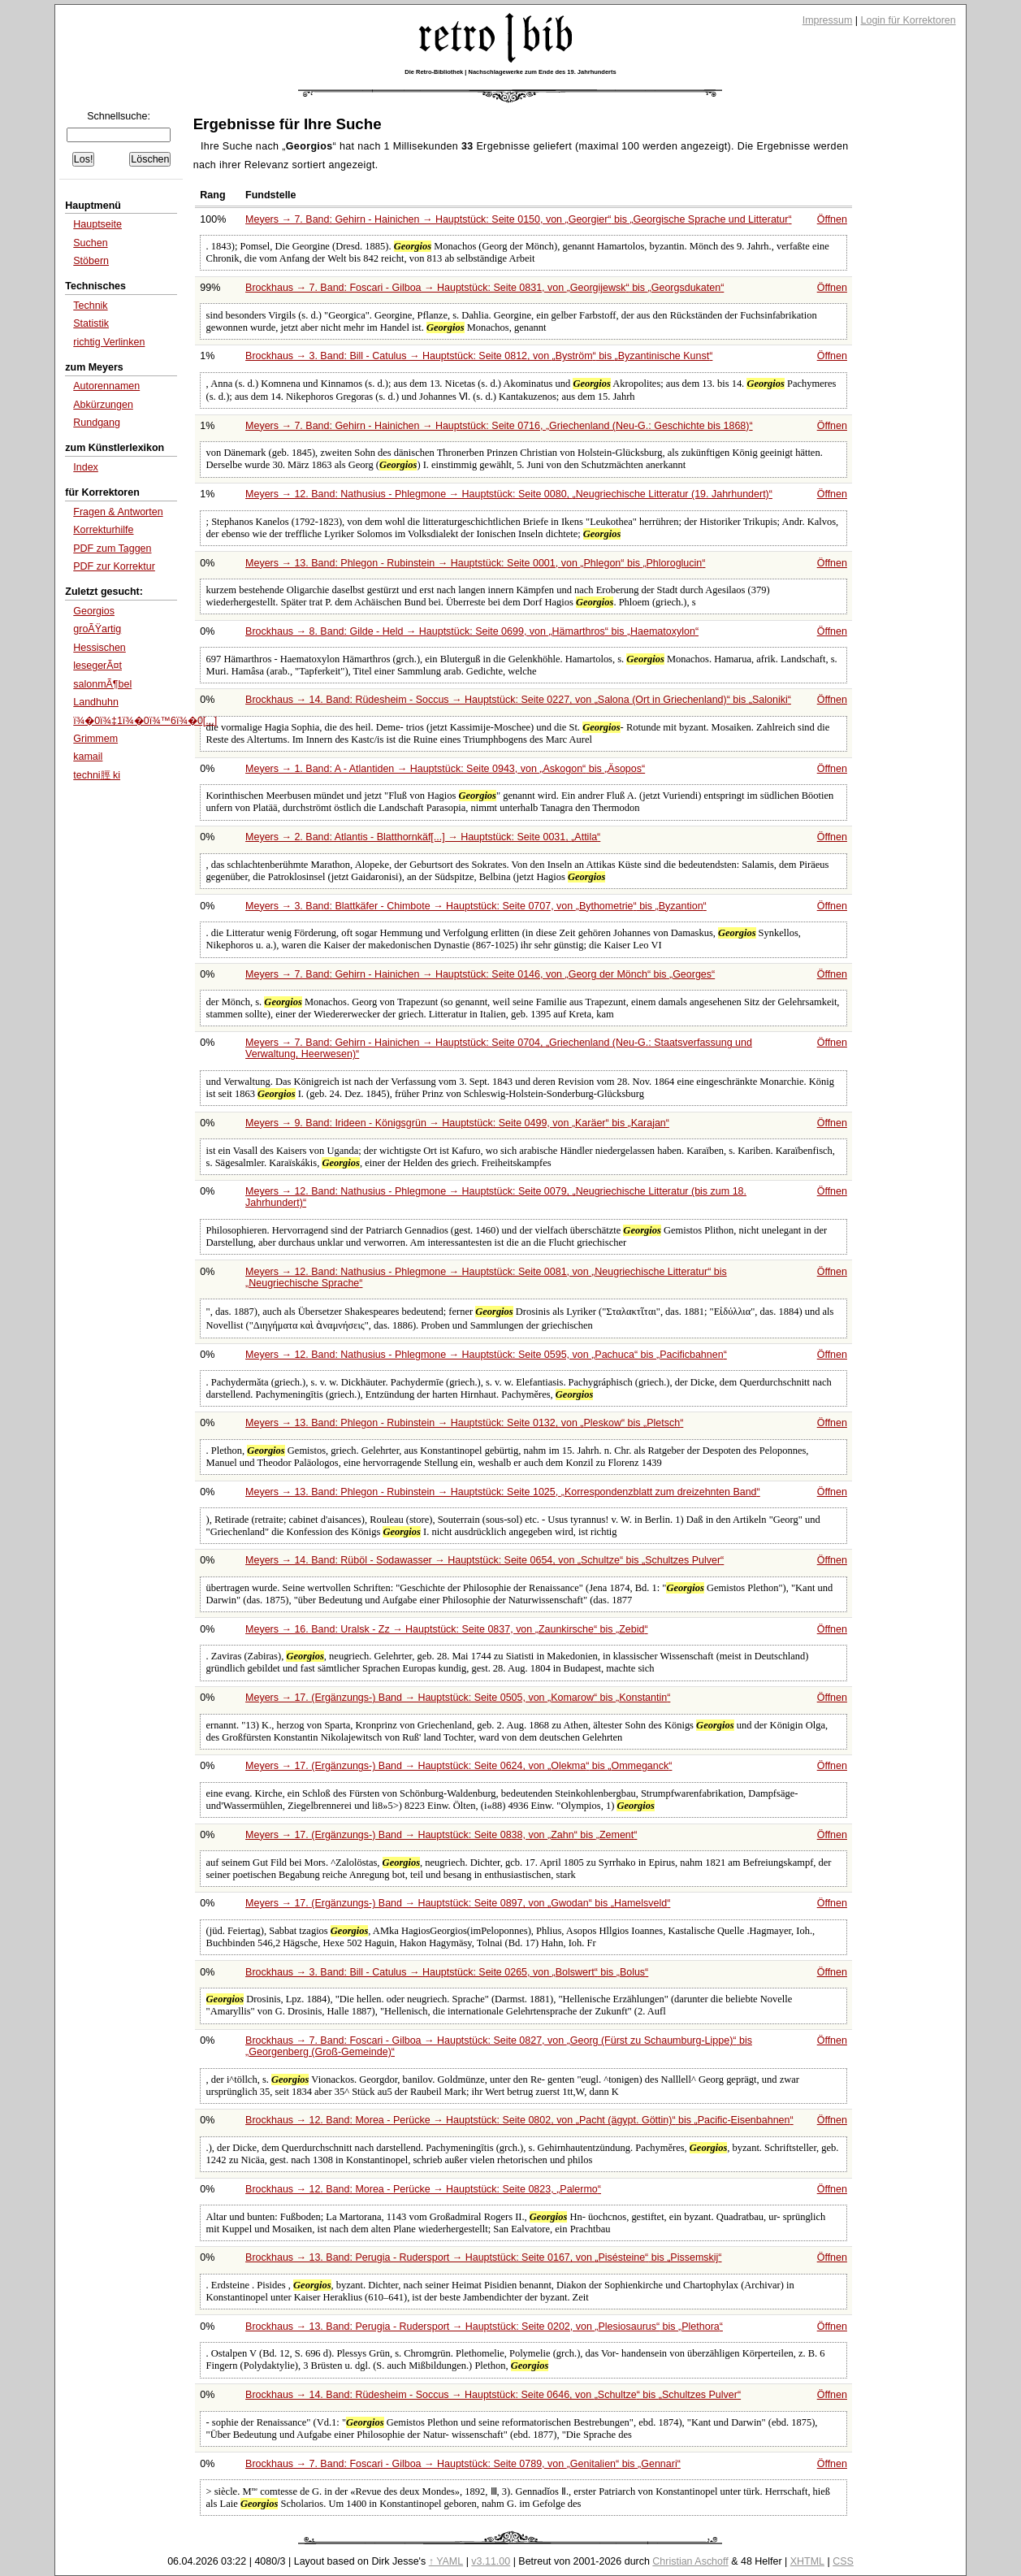 This screenshot has height=2576, width=1021. Describe the element at coordinates (484, 287) in the screenshot. I see `Brockhaus → 7. Band: Foscari - Gilboa → Hauptstück: Seite 0831, von bis` at that location.